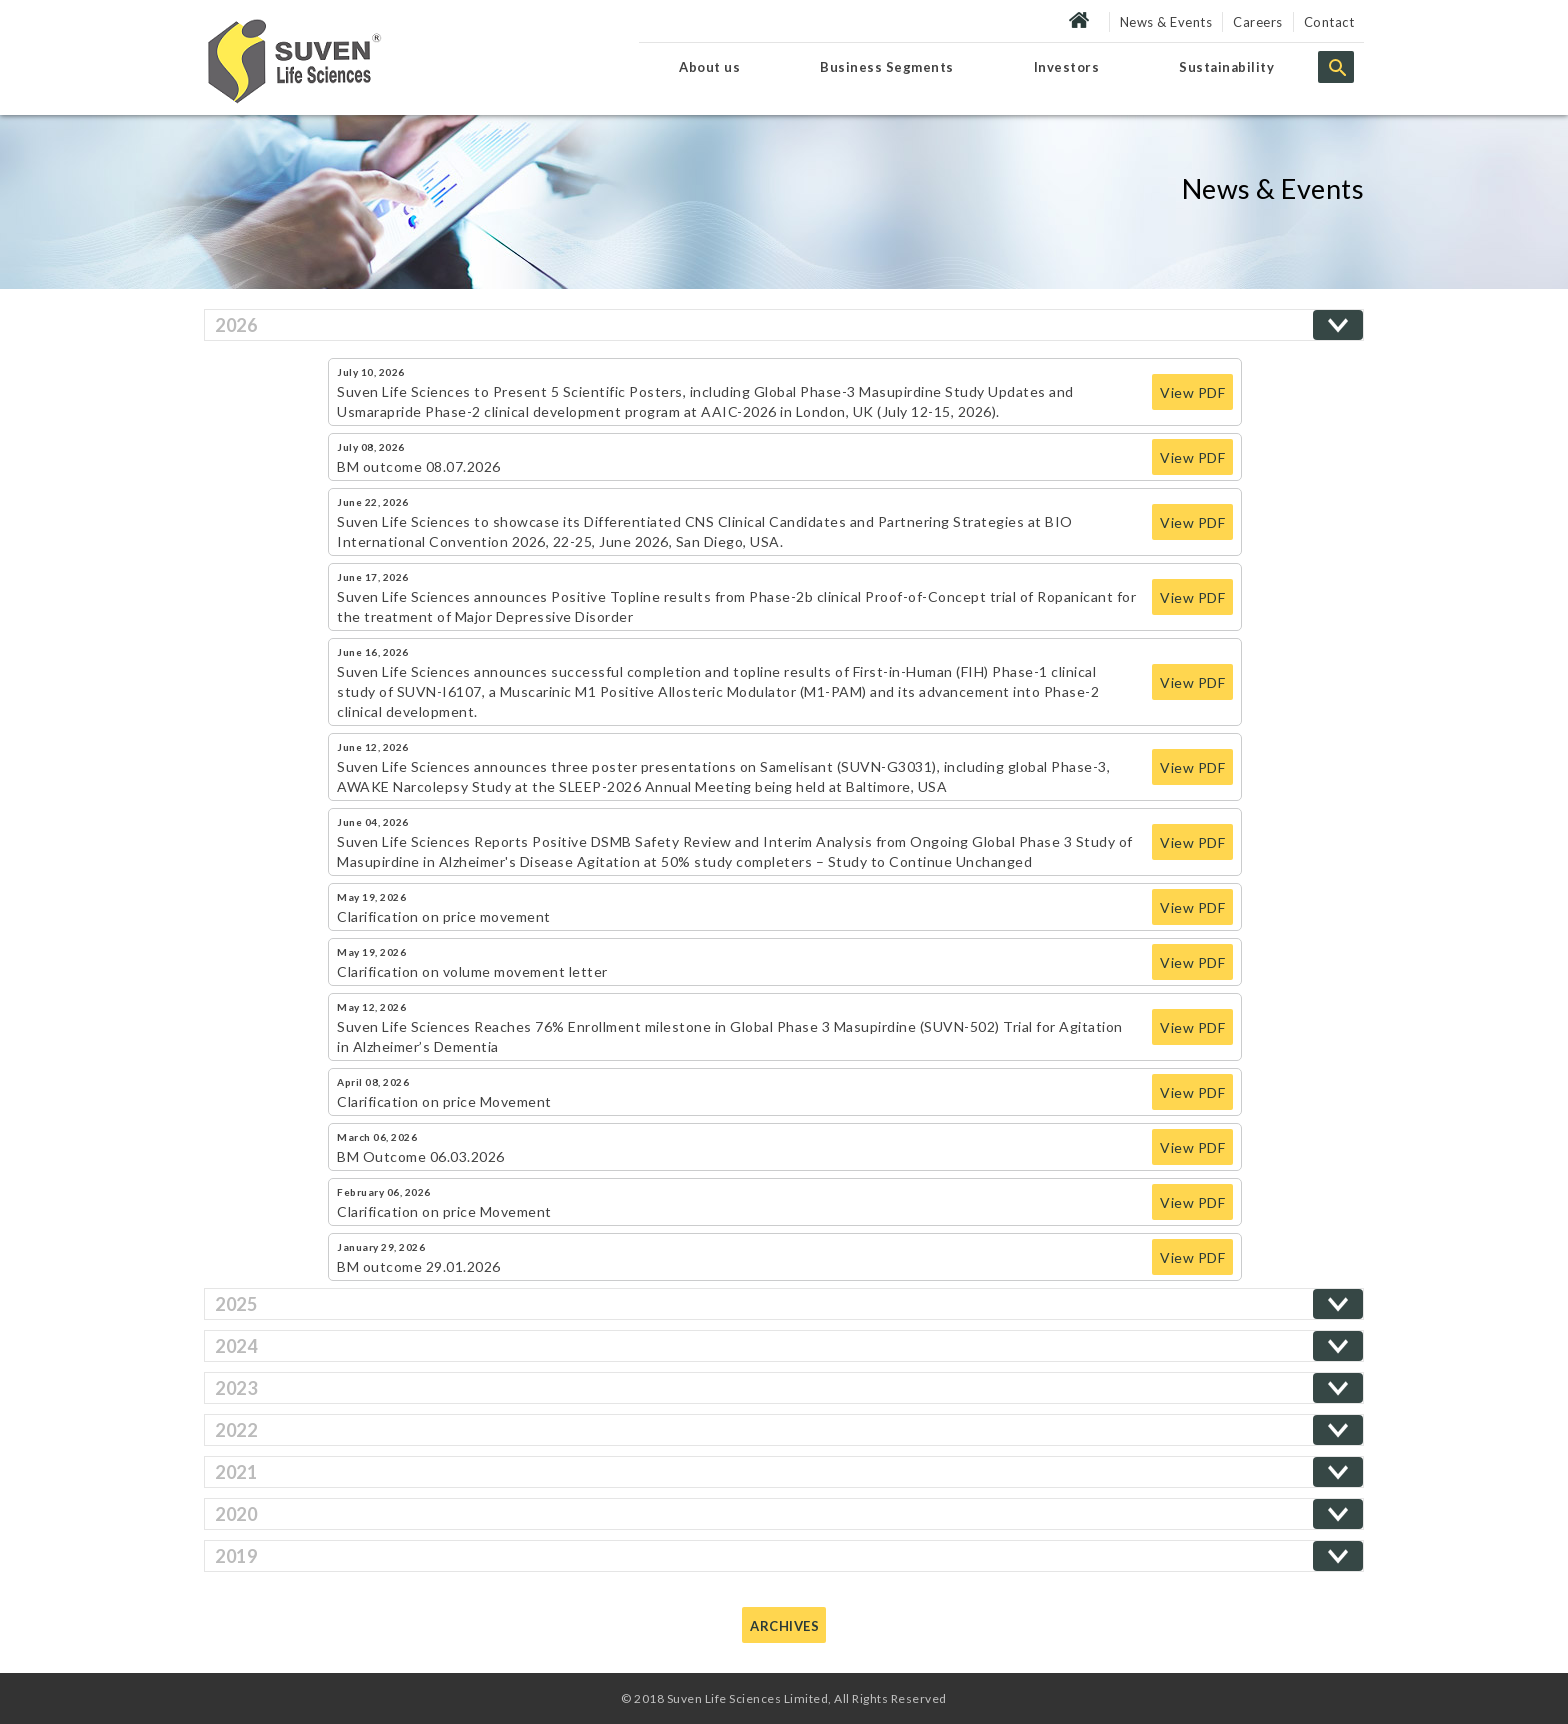 This screenshot has height=1724, width=1568. What do you see at coordinates (1166, 22) in the screenshot?
I see `News & Events` at bounding box center [1166, 22].